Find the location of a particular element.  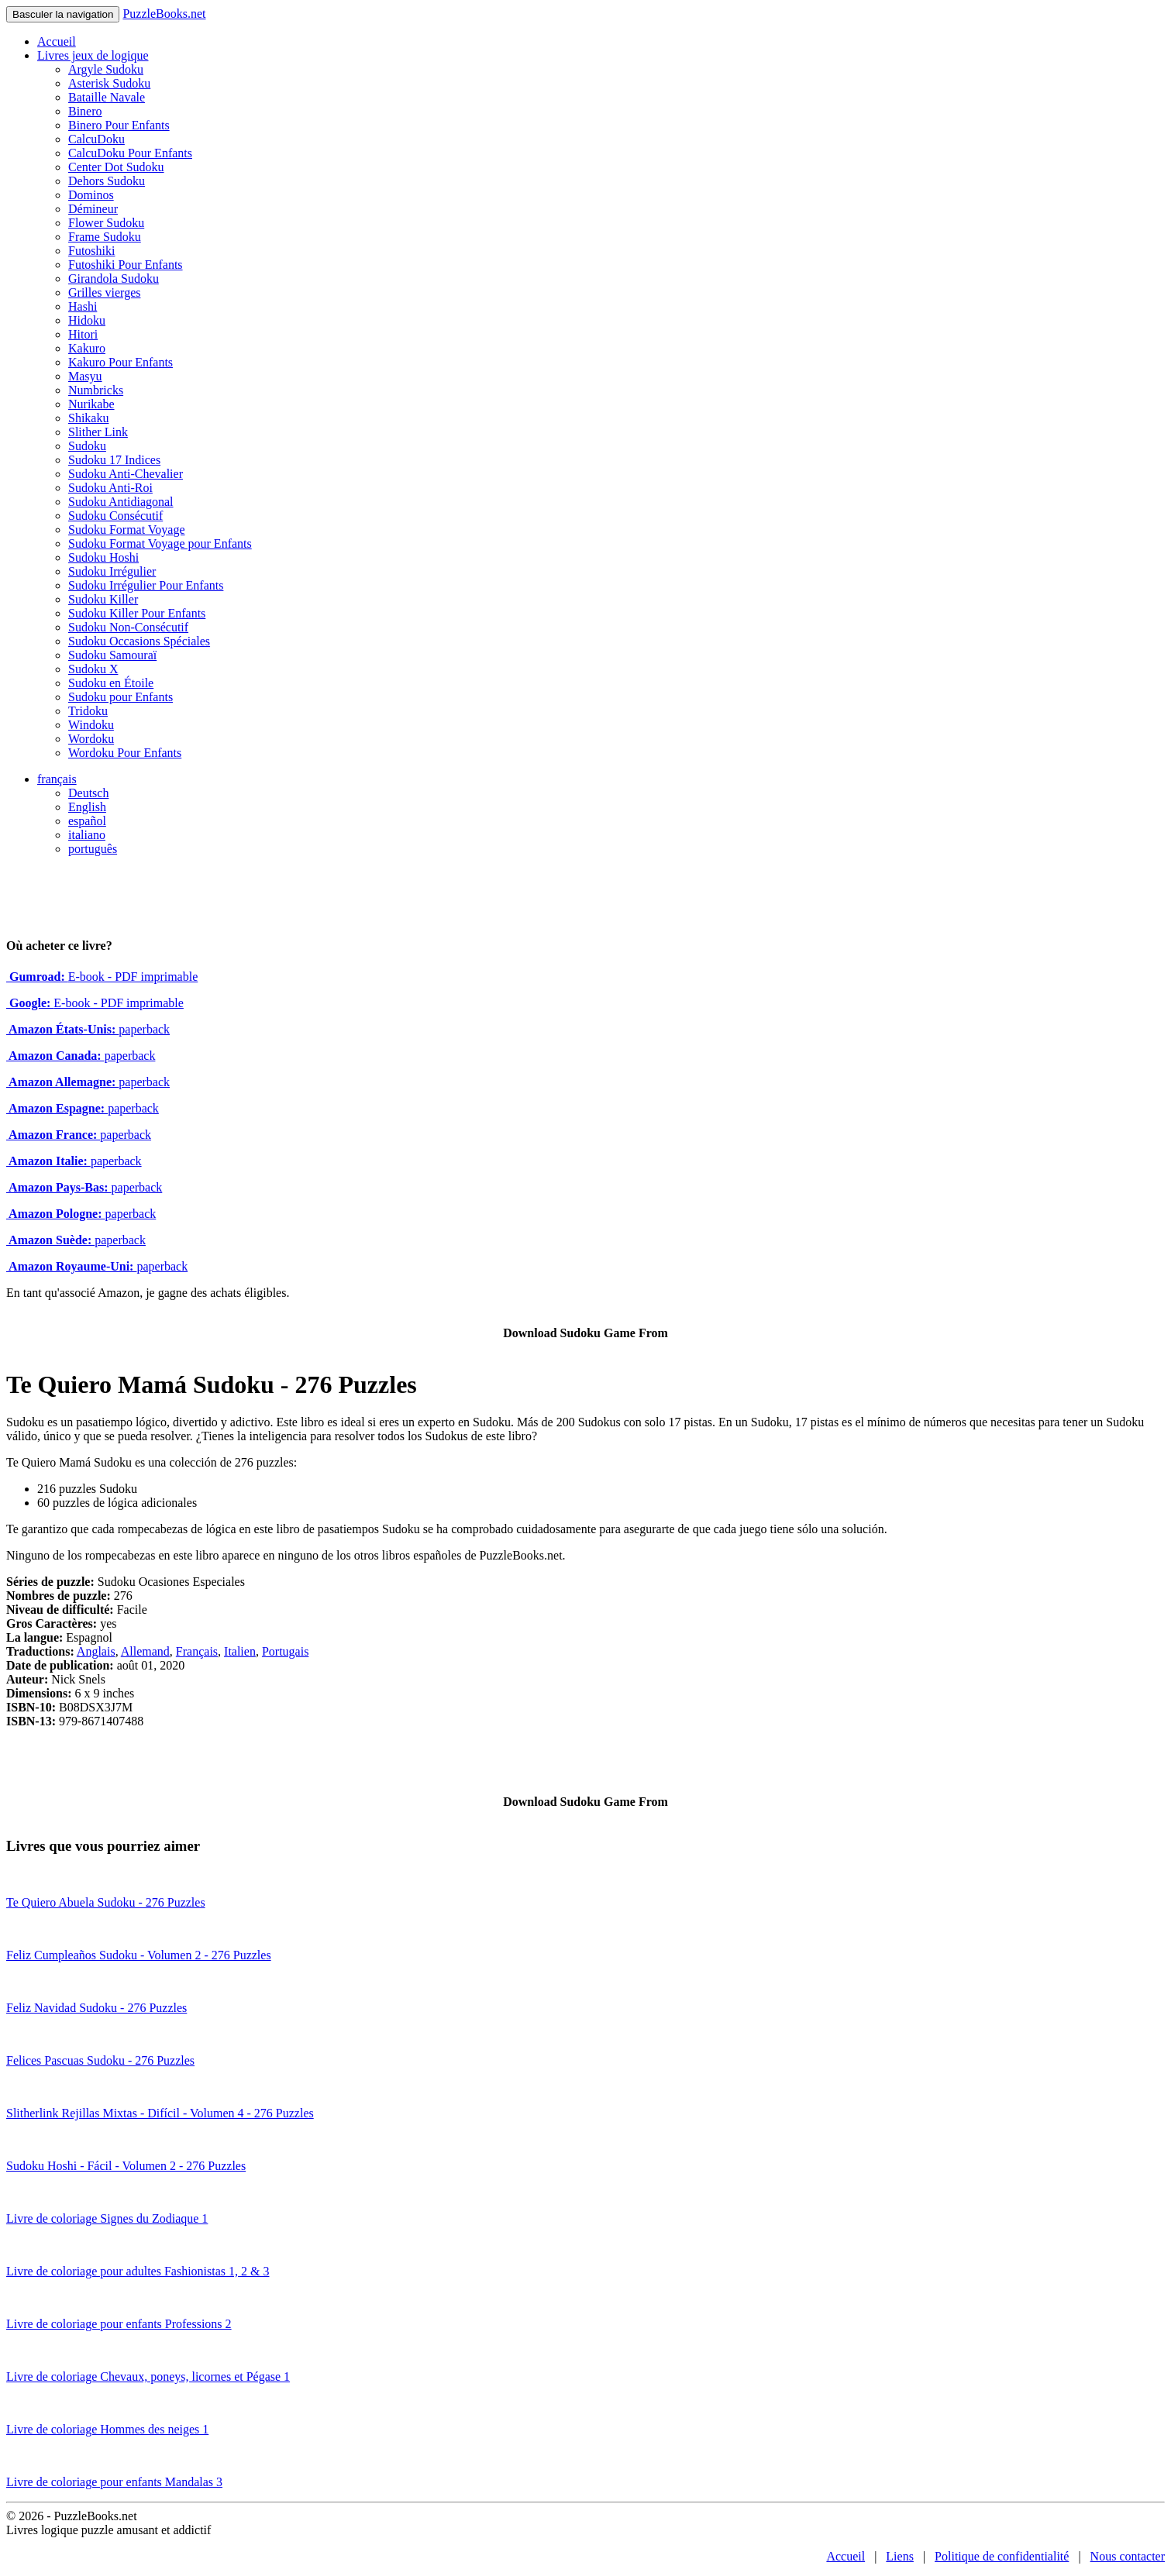

Binero Pour Enfants is located at coordinates (119, 125).